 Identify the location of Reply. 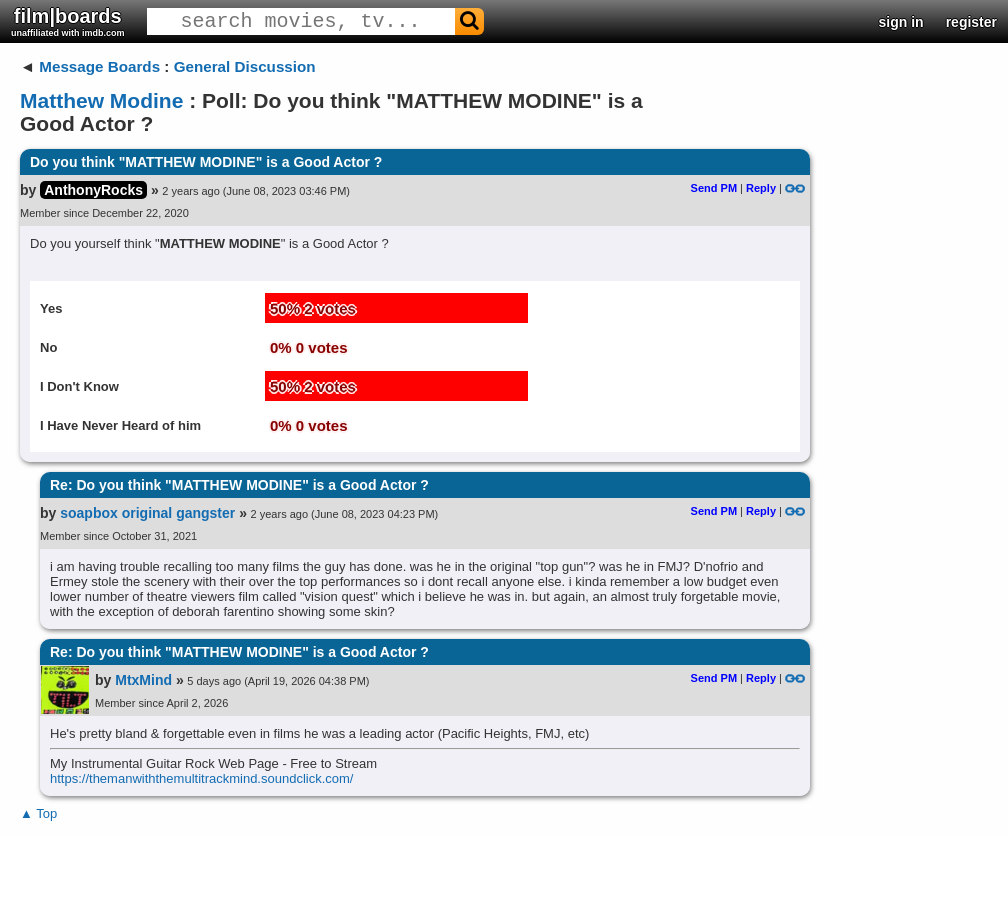
(761, 188).